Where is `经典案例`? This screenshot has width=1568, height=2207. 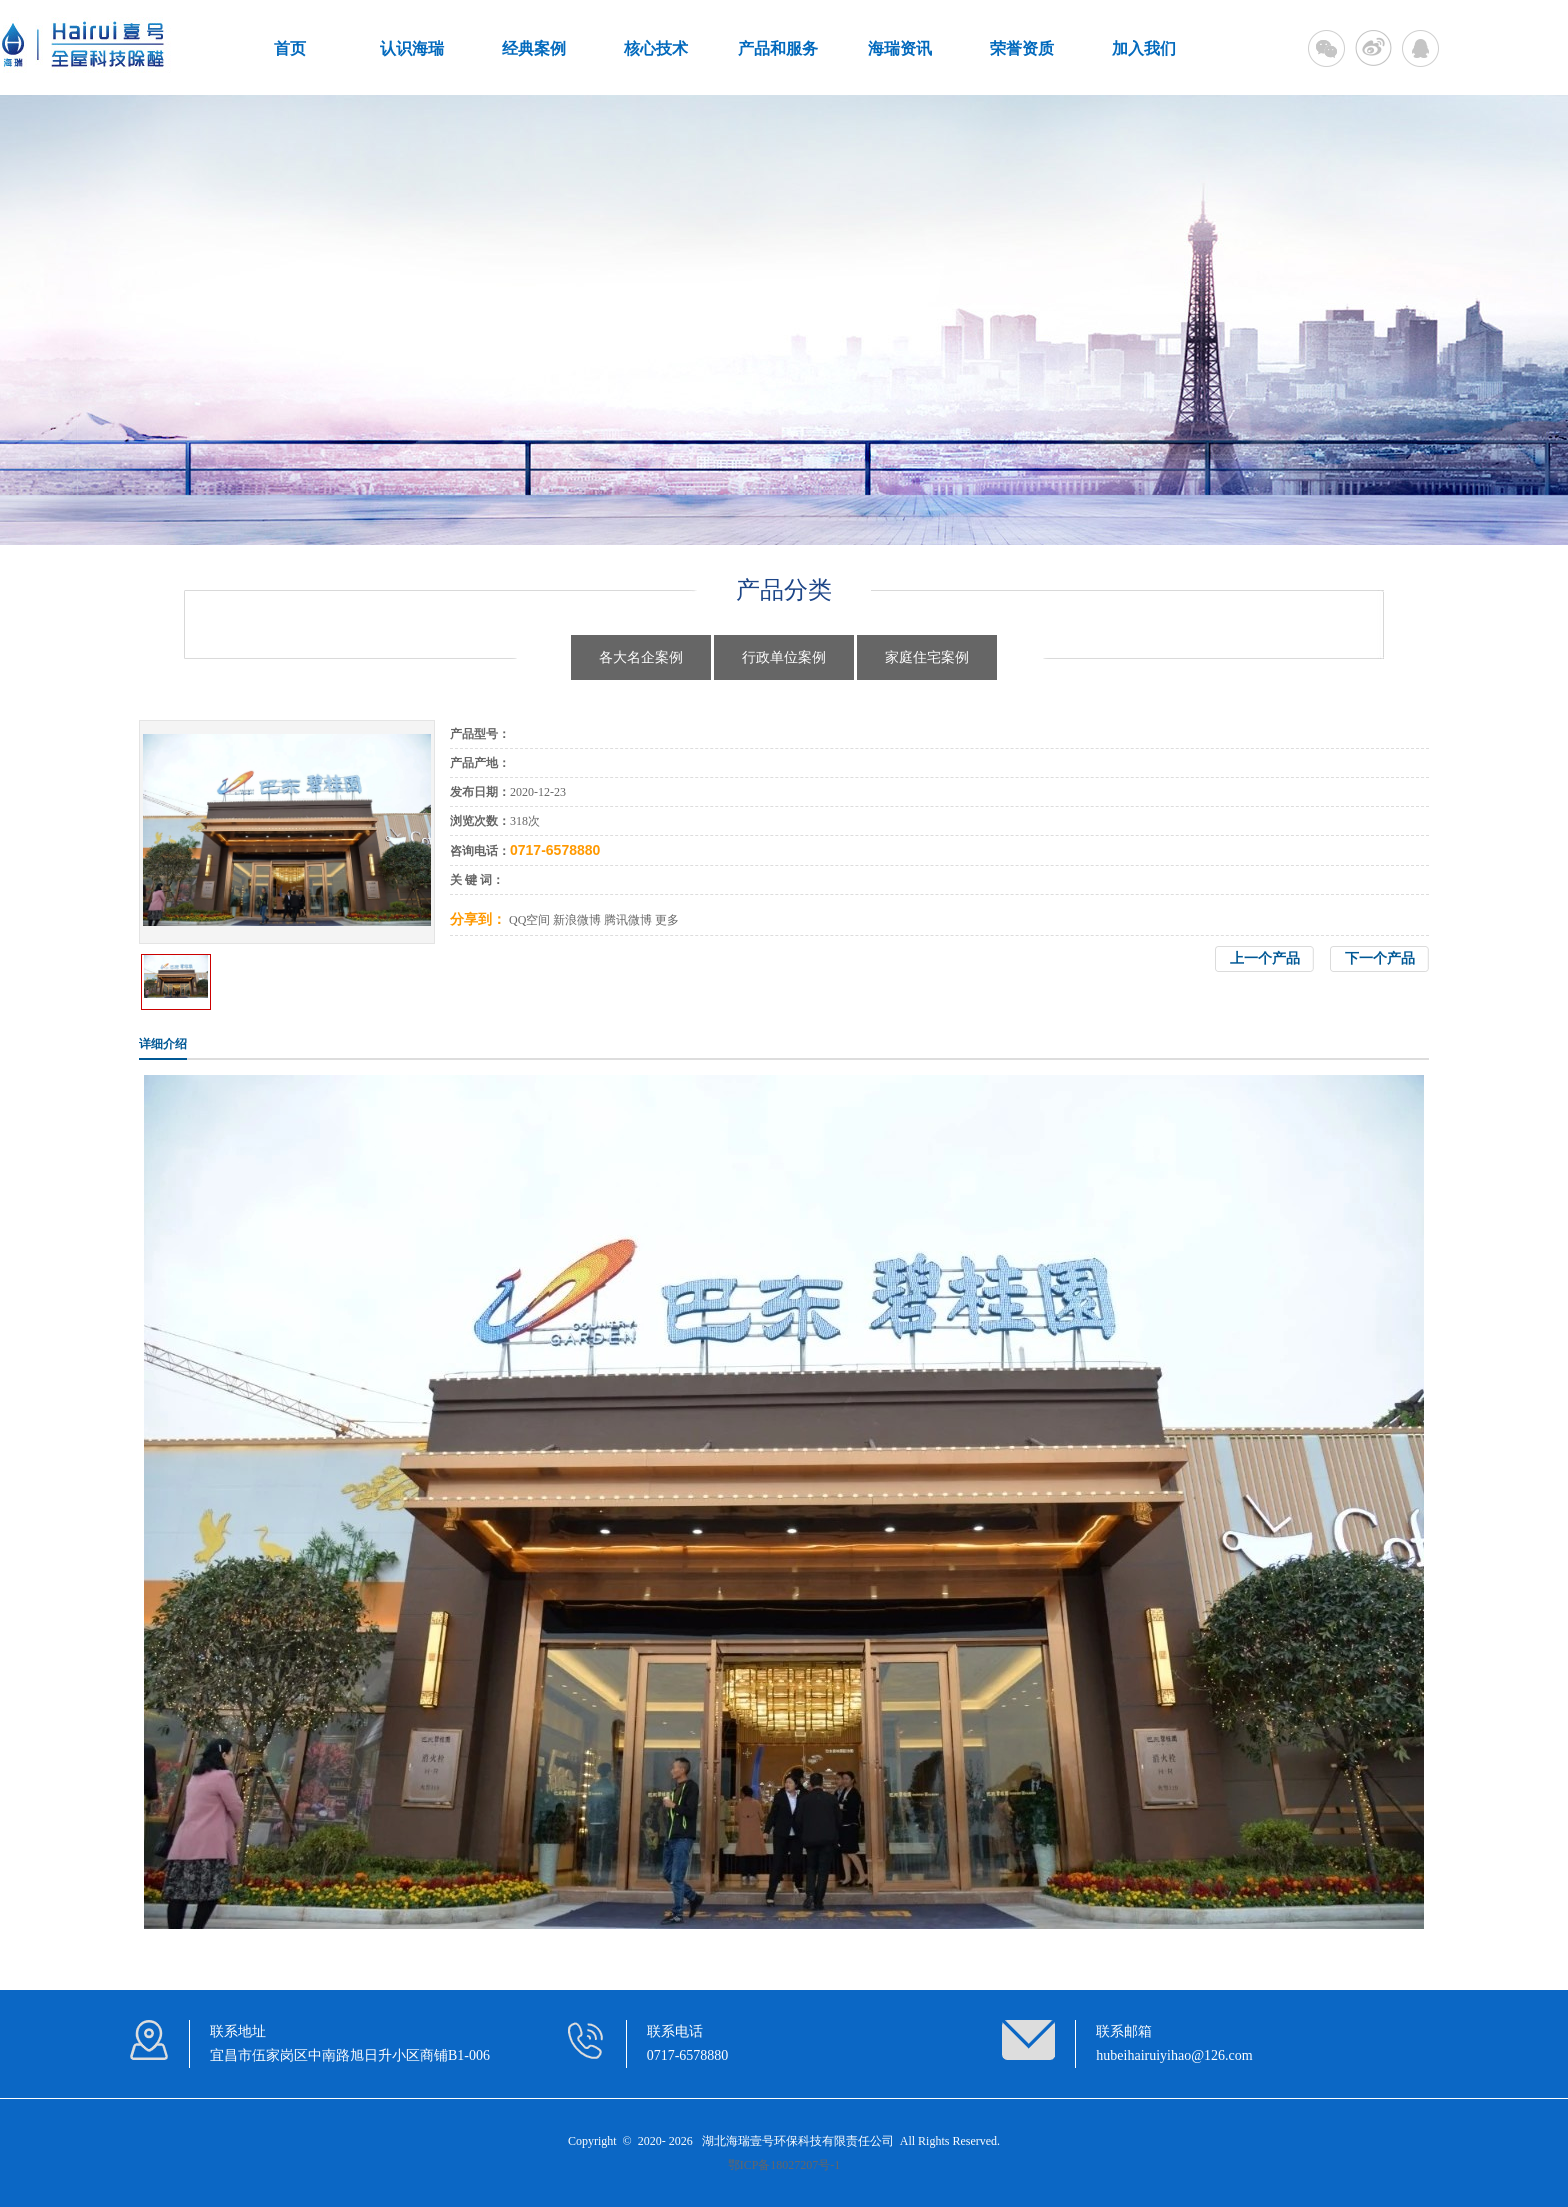 经典案例 is located at coordinates (534, 48).